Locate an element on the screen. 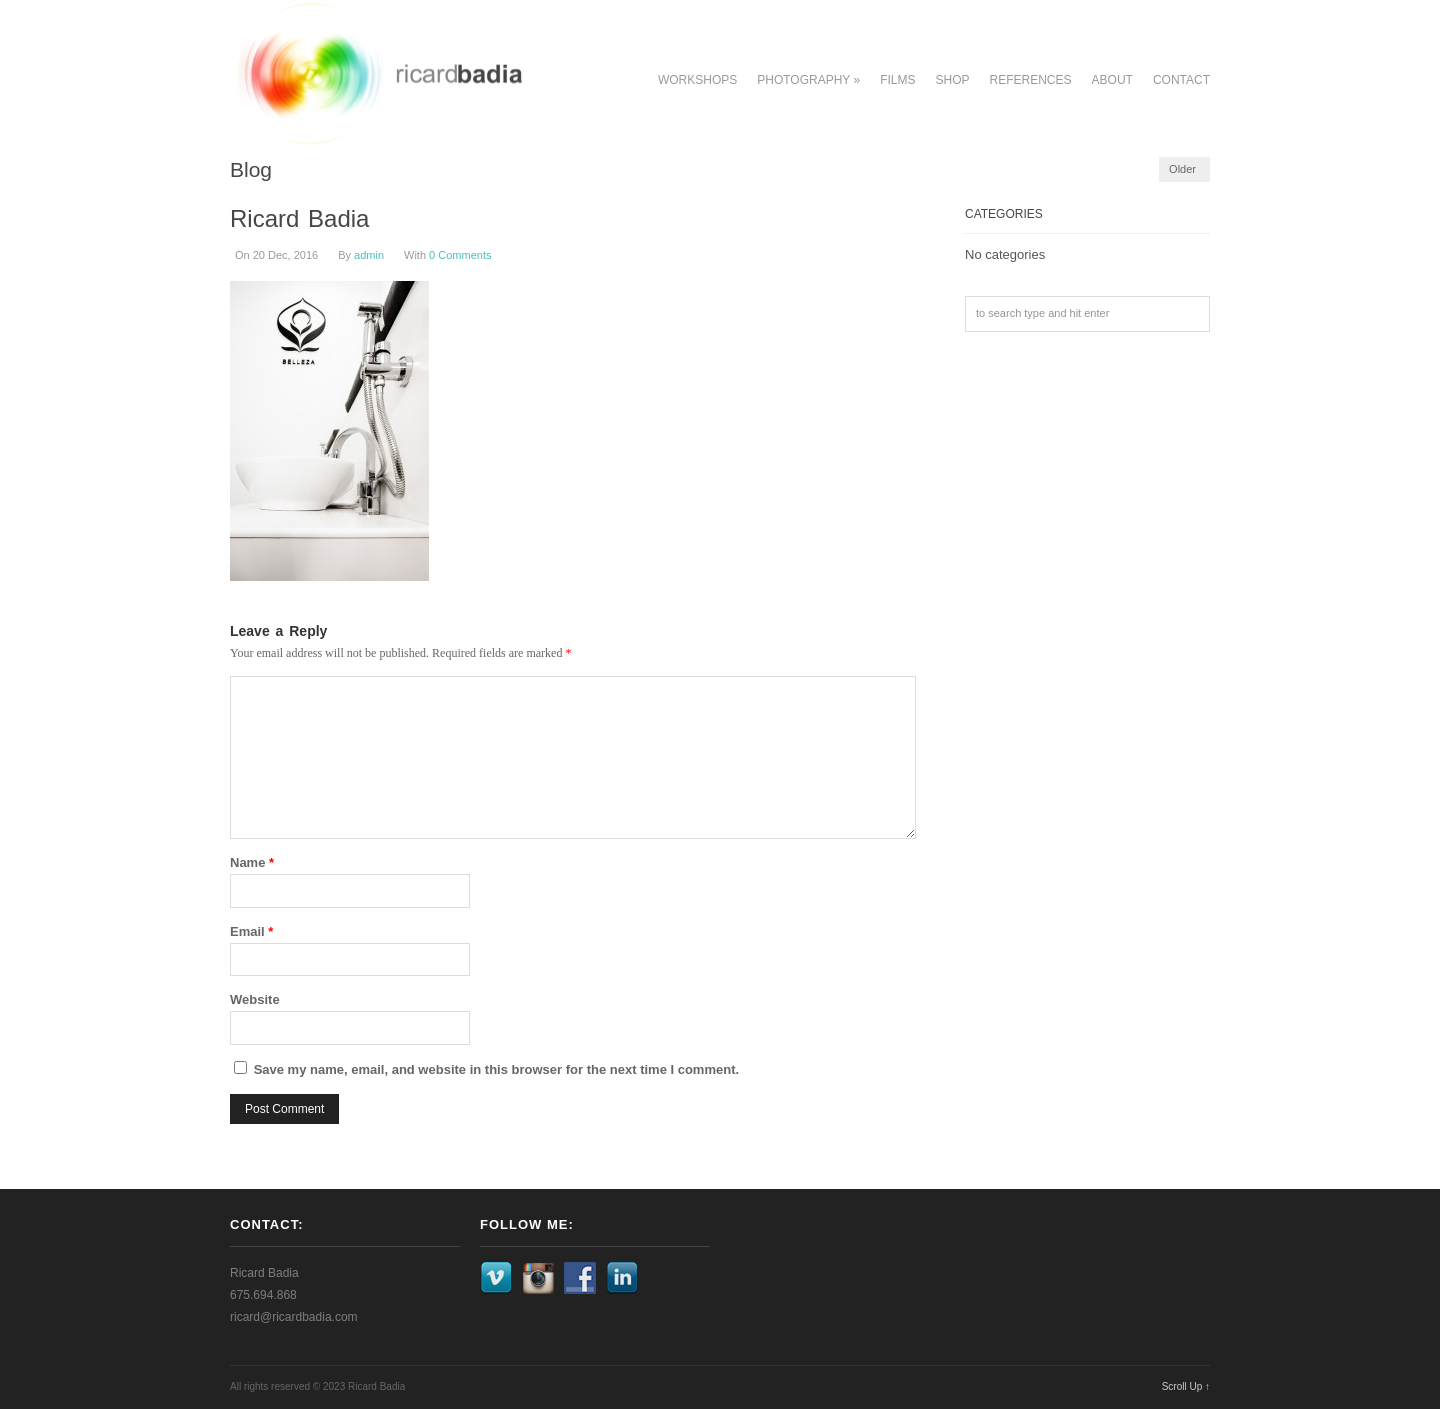 The image size is (1440, 1409). admin is located at coordinates (369, 255).